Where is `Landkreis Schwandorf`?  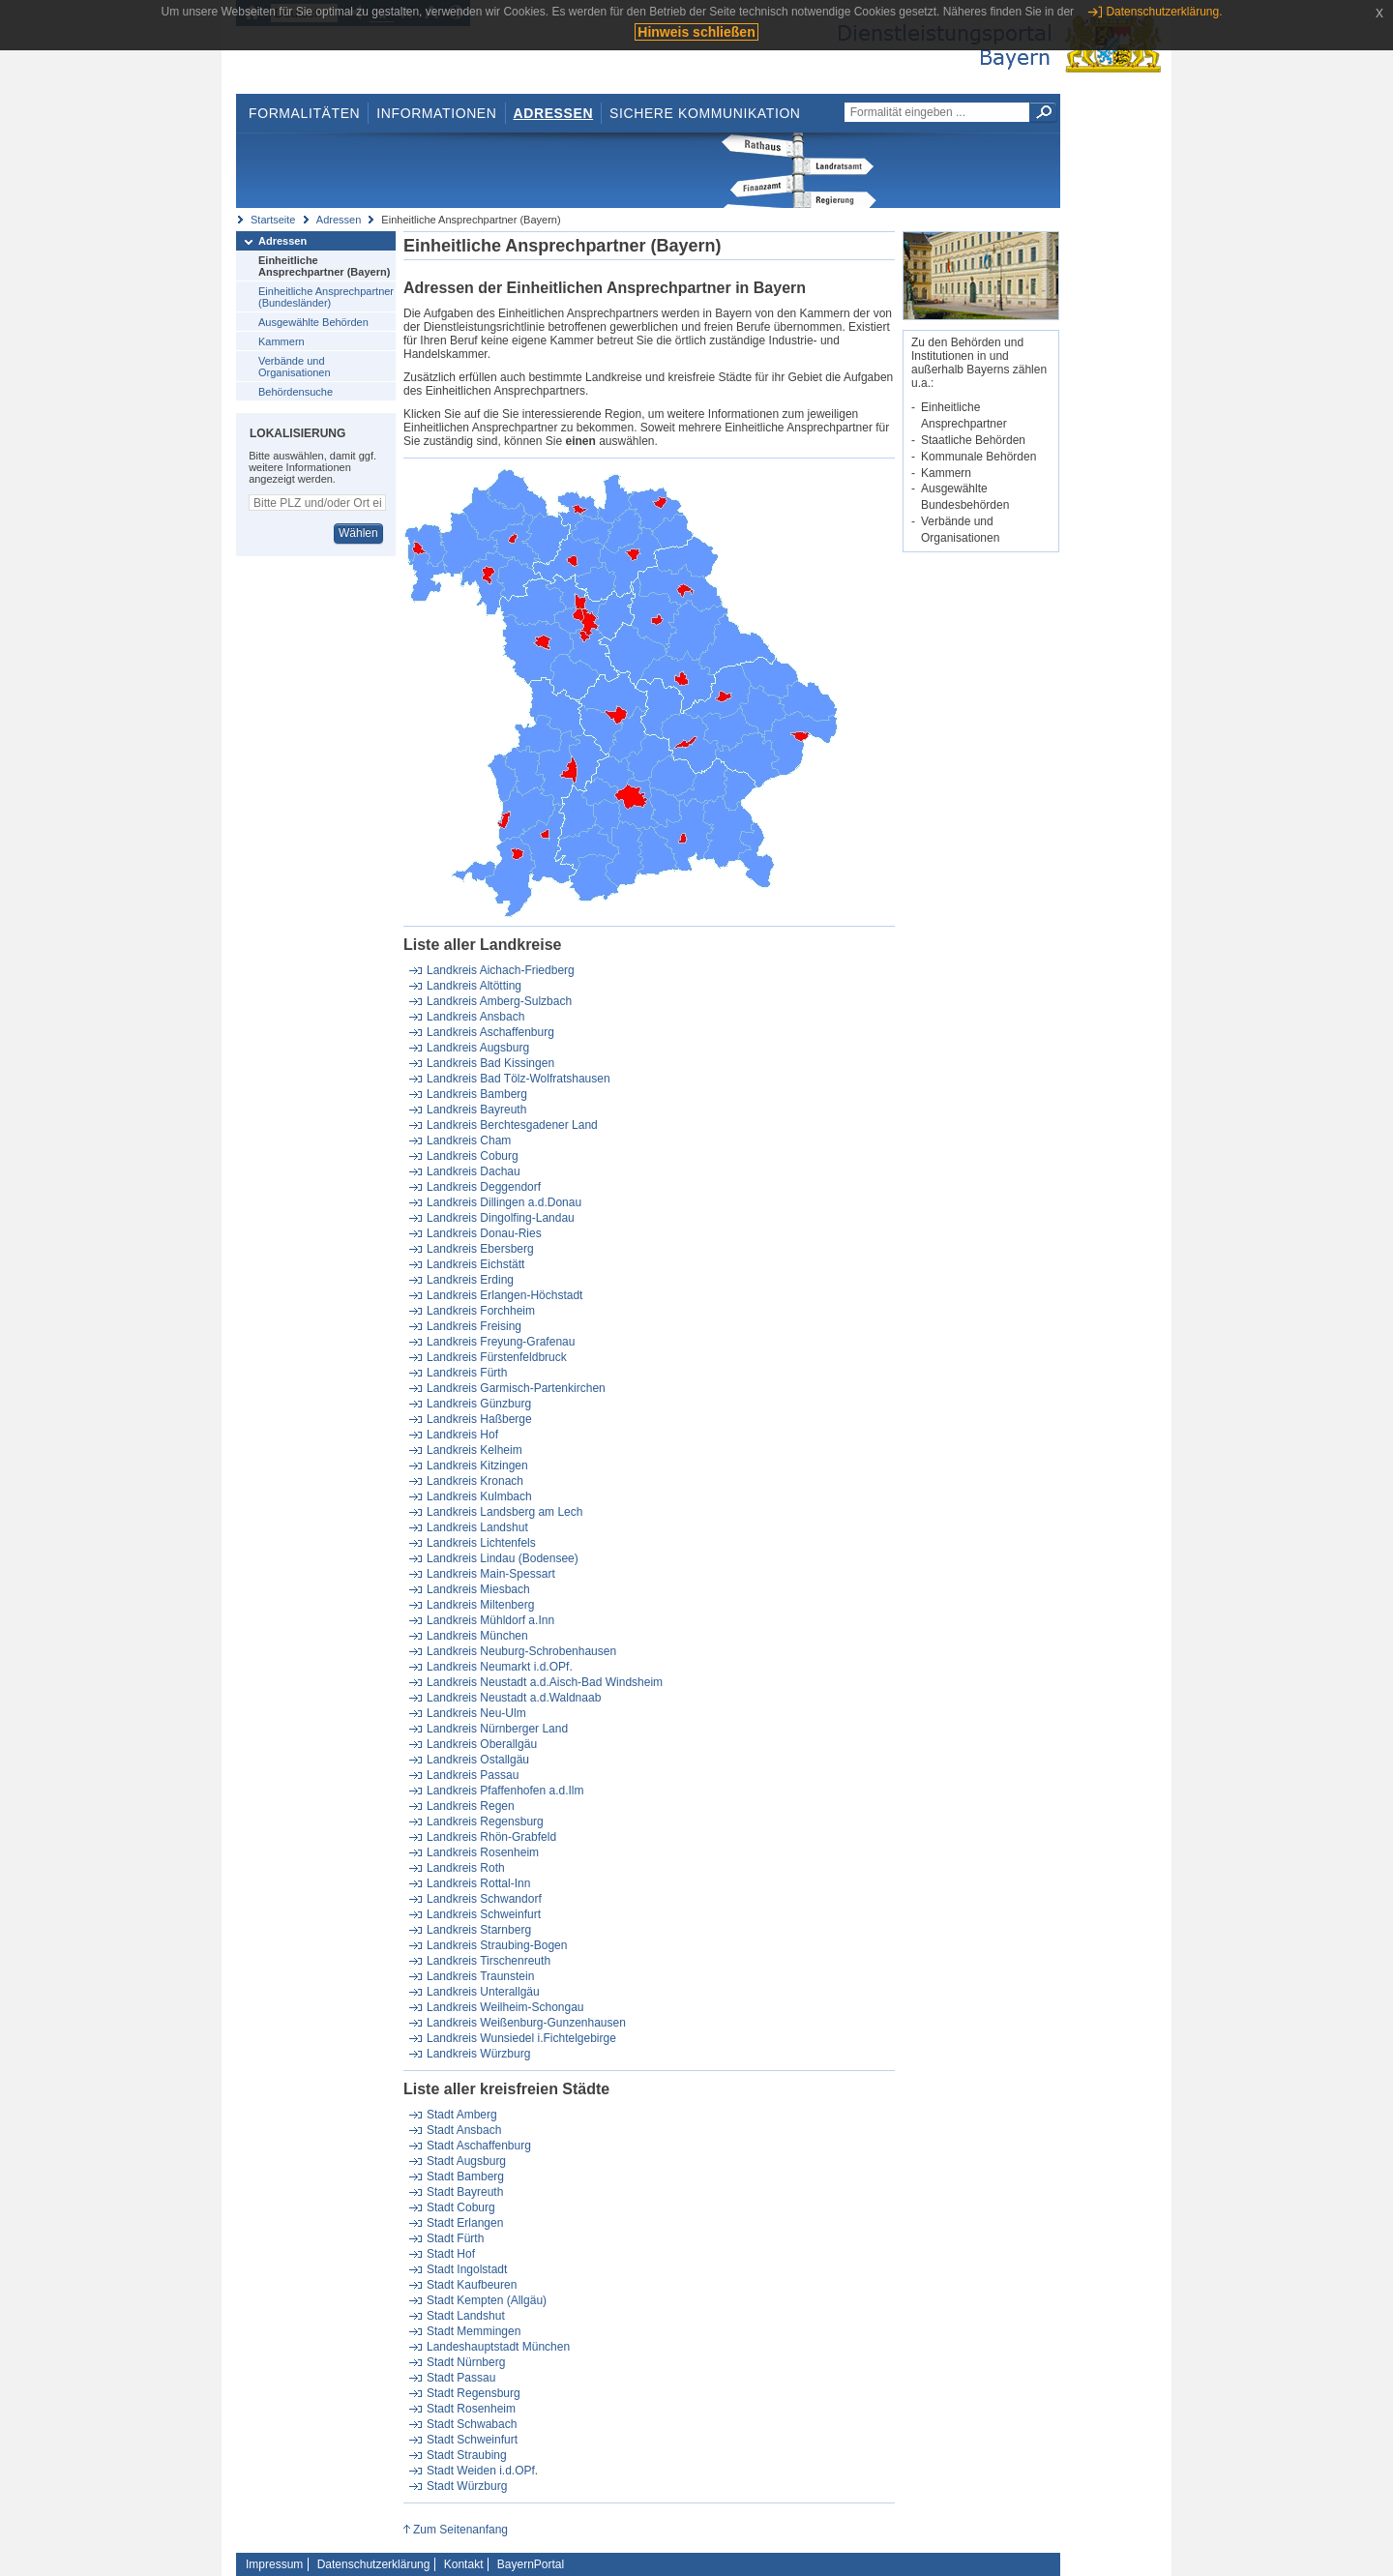
Landkreis Schwandorf is located at coordinates (484, 1899).